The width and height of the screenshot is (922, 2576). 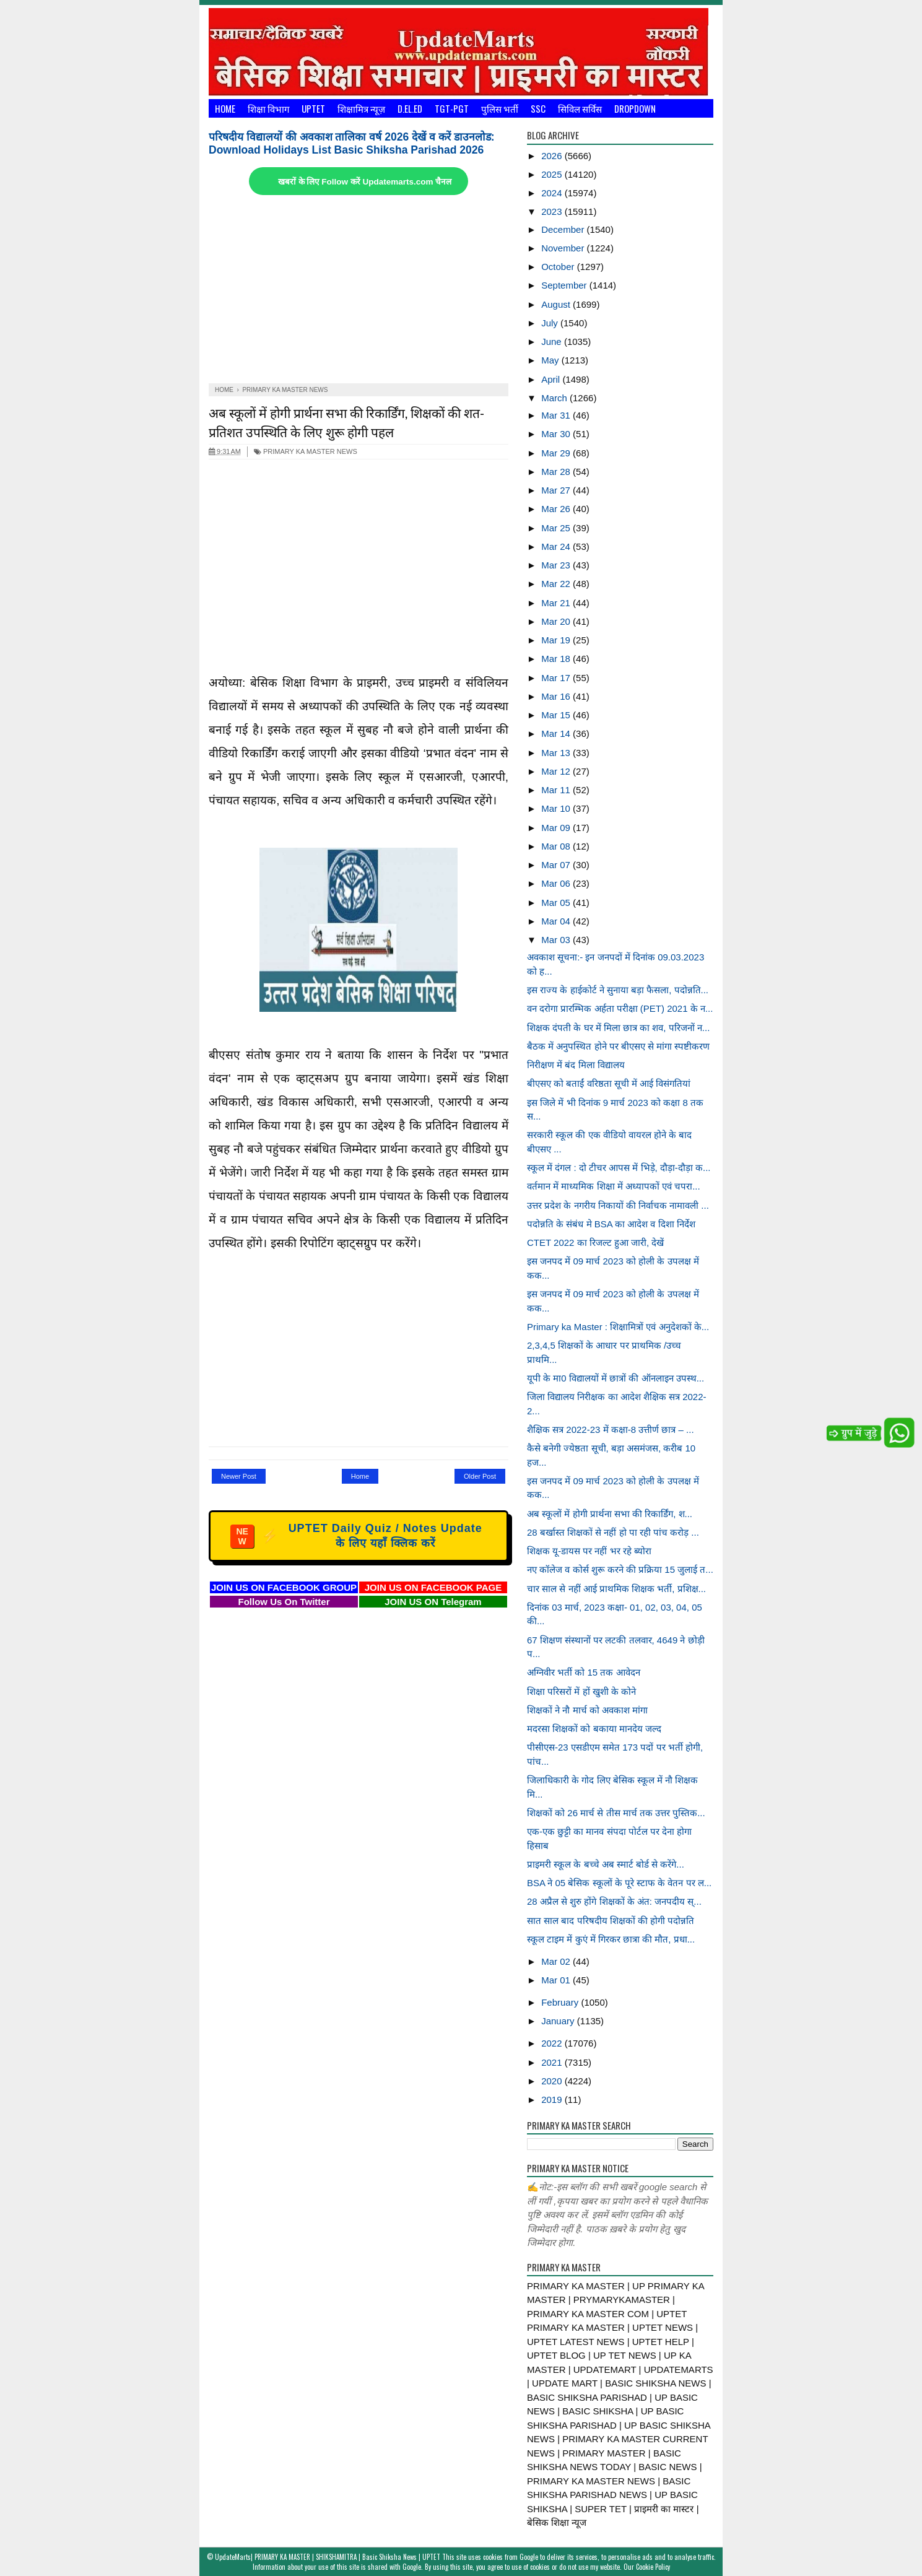 What do you see at coordinates (346, 421) in the screenshot?
I see `अब स्कूलों में होगी प्रार्थना सभा की रिकार्डिंग, शिक्षकों की शत-प्रतिशत उपस्थिति के लिए शुरू होगी पहल` at bounding box center [346, 421].